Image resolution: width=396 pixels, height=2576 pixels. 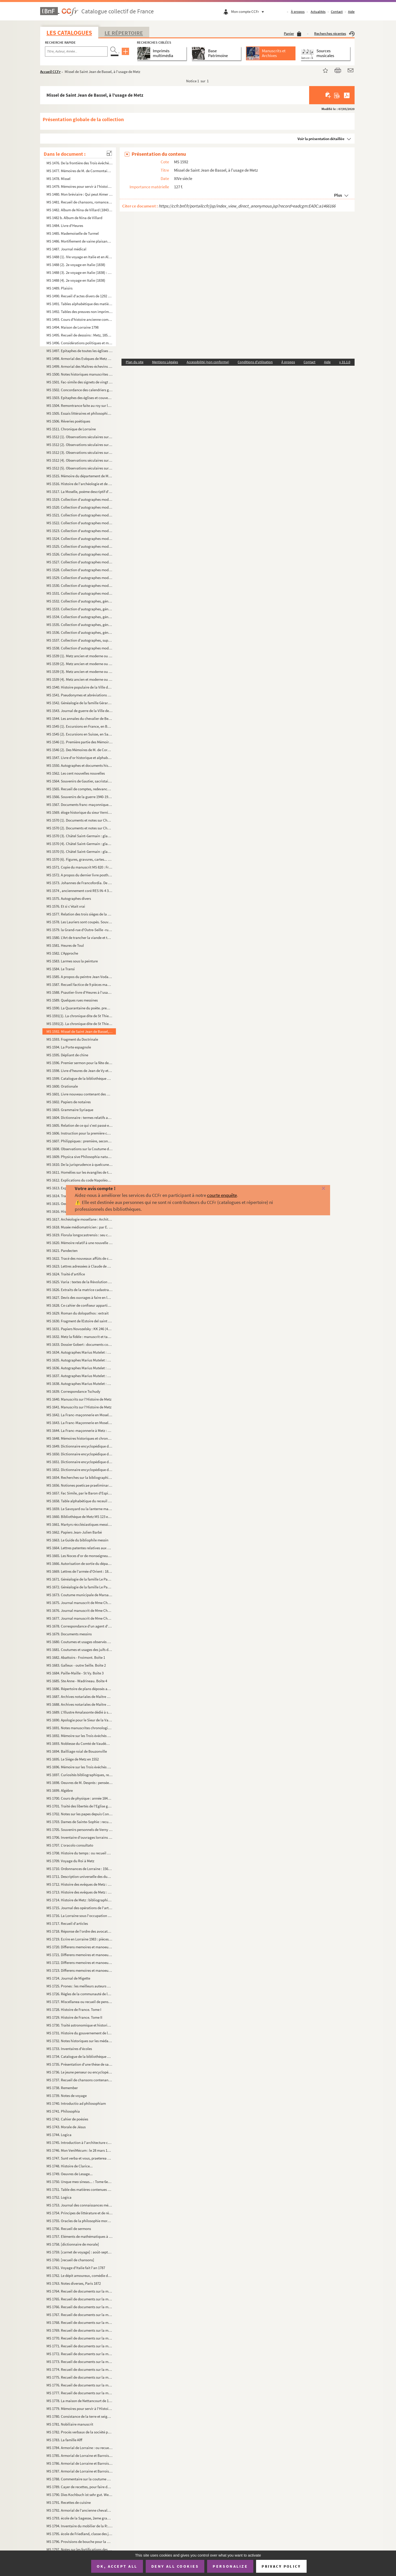 What do you see at coordinates (79, 937) in the screenshot?
I see `MS 1580. L'Art de trancher la viande et toutes sortes de fruits, à la mode italienne et nouvellement a la fra...` at bounding box center [79, 937].